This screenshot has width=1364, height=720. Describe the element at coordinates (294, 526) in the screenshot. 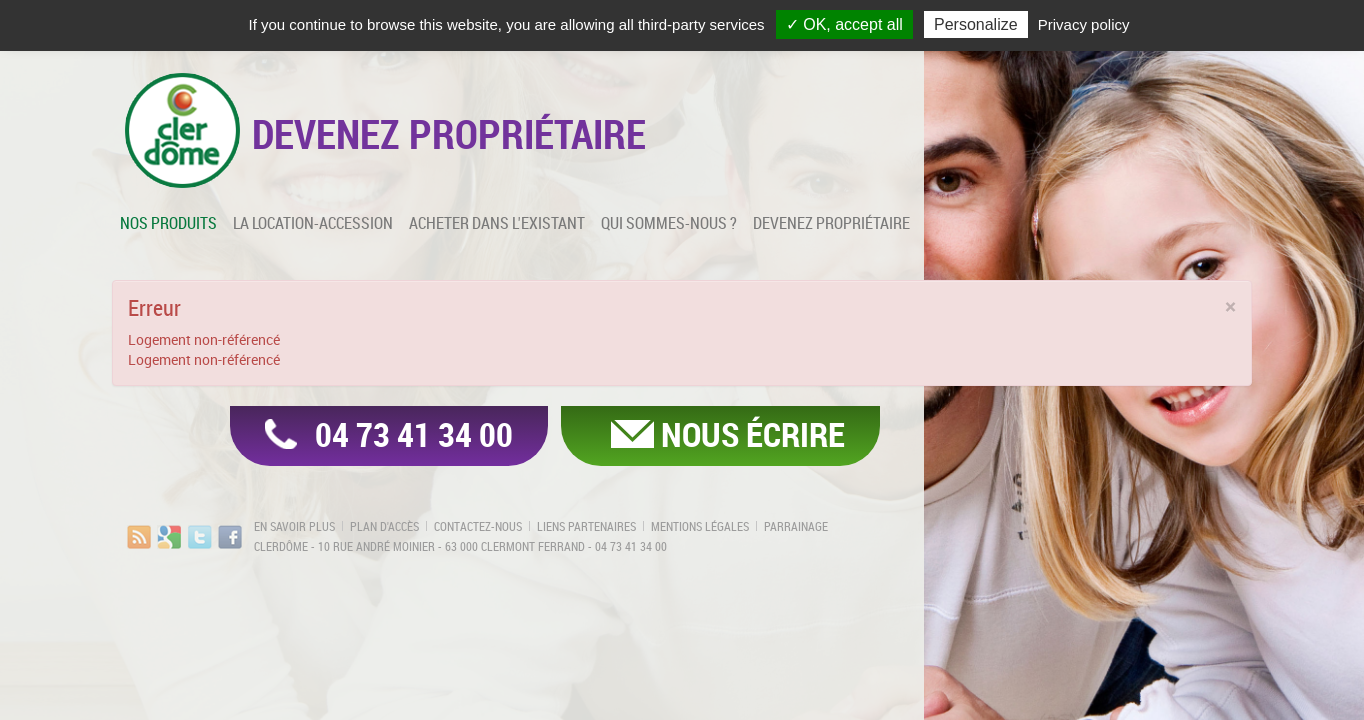

I see `En savoir plus` at that location.